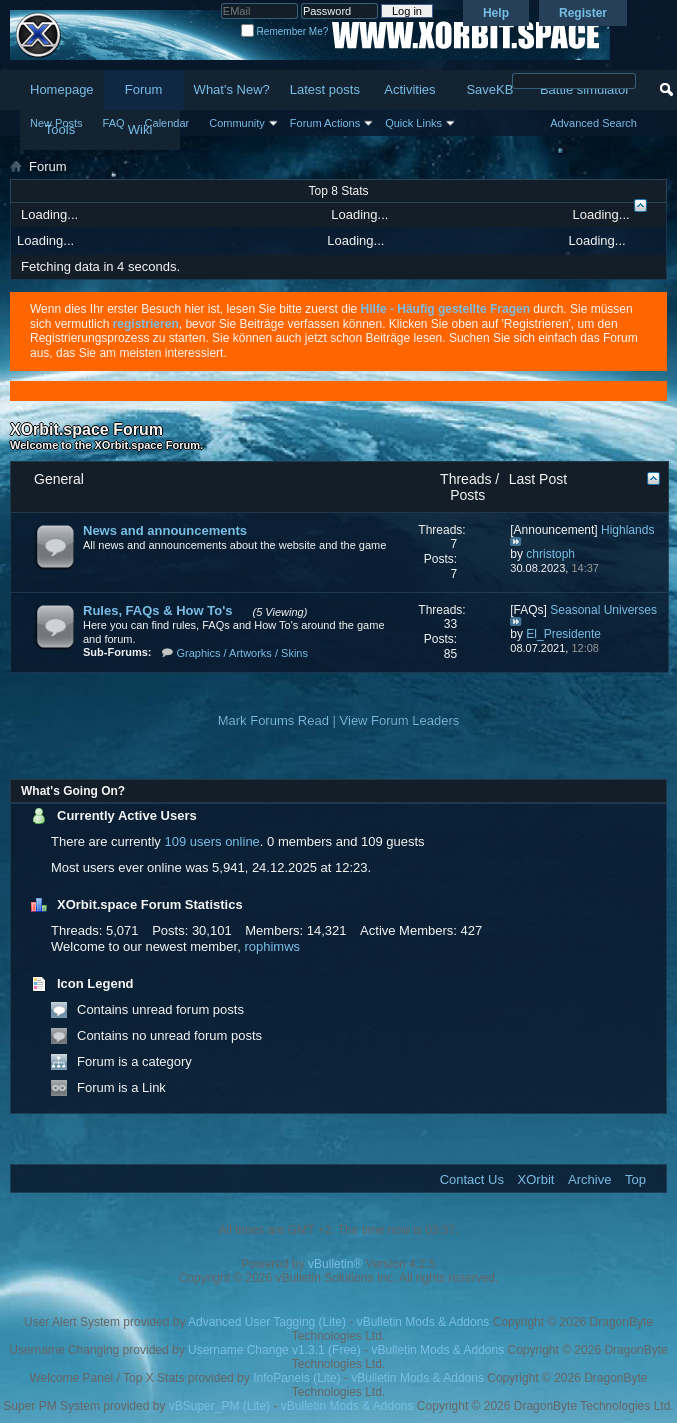 This screenshot has height=1423, width=677. Describe the element at coordinates (296, 1378) in the screenshot. I see `InfoPanels (Lite)` at that location.